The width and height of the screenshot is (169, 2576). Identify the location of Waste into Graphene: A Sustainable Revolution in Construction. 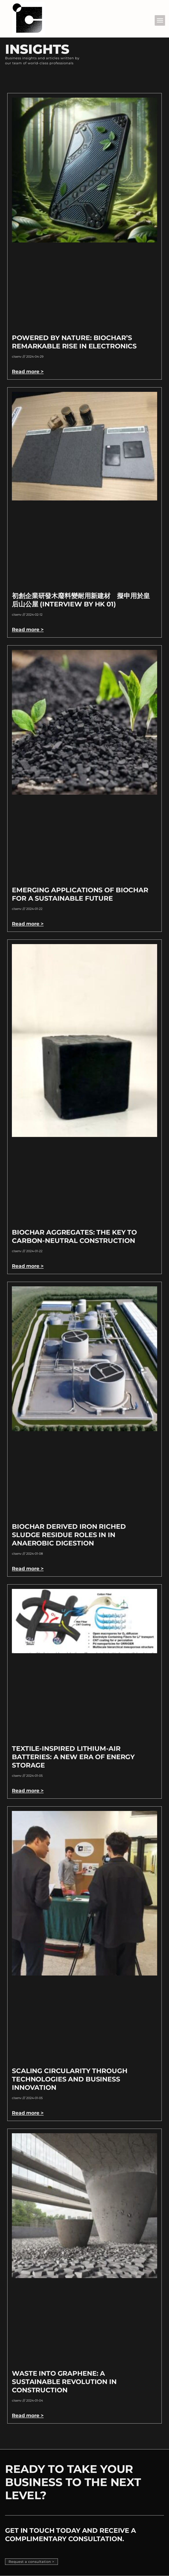
(64, 2381).